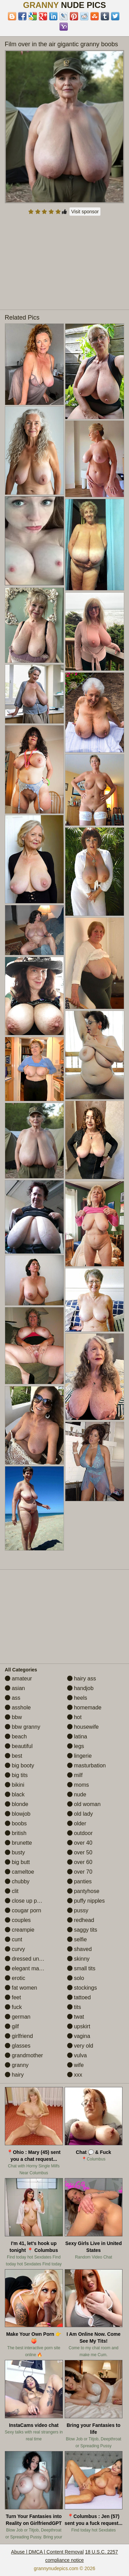  Describe the element at coordinates (78, 1959) in the screenshot. I see `skinny` at that location.